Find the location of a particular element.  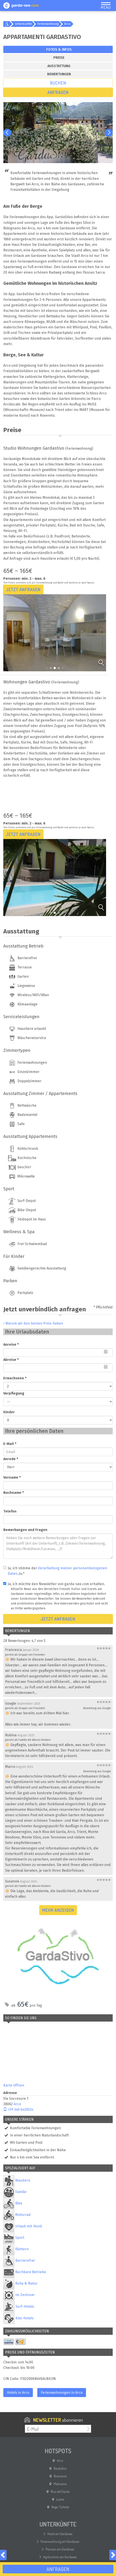

+39 340 6430534 is located at coordinates (18, 2109).